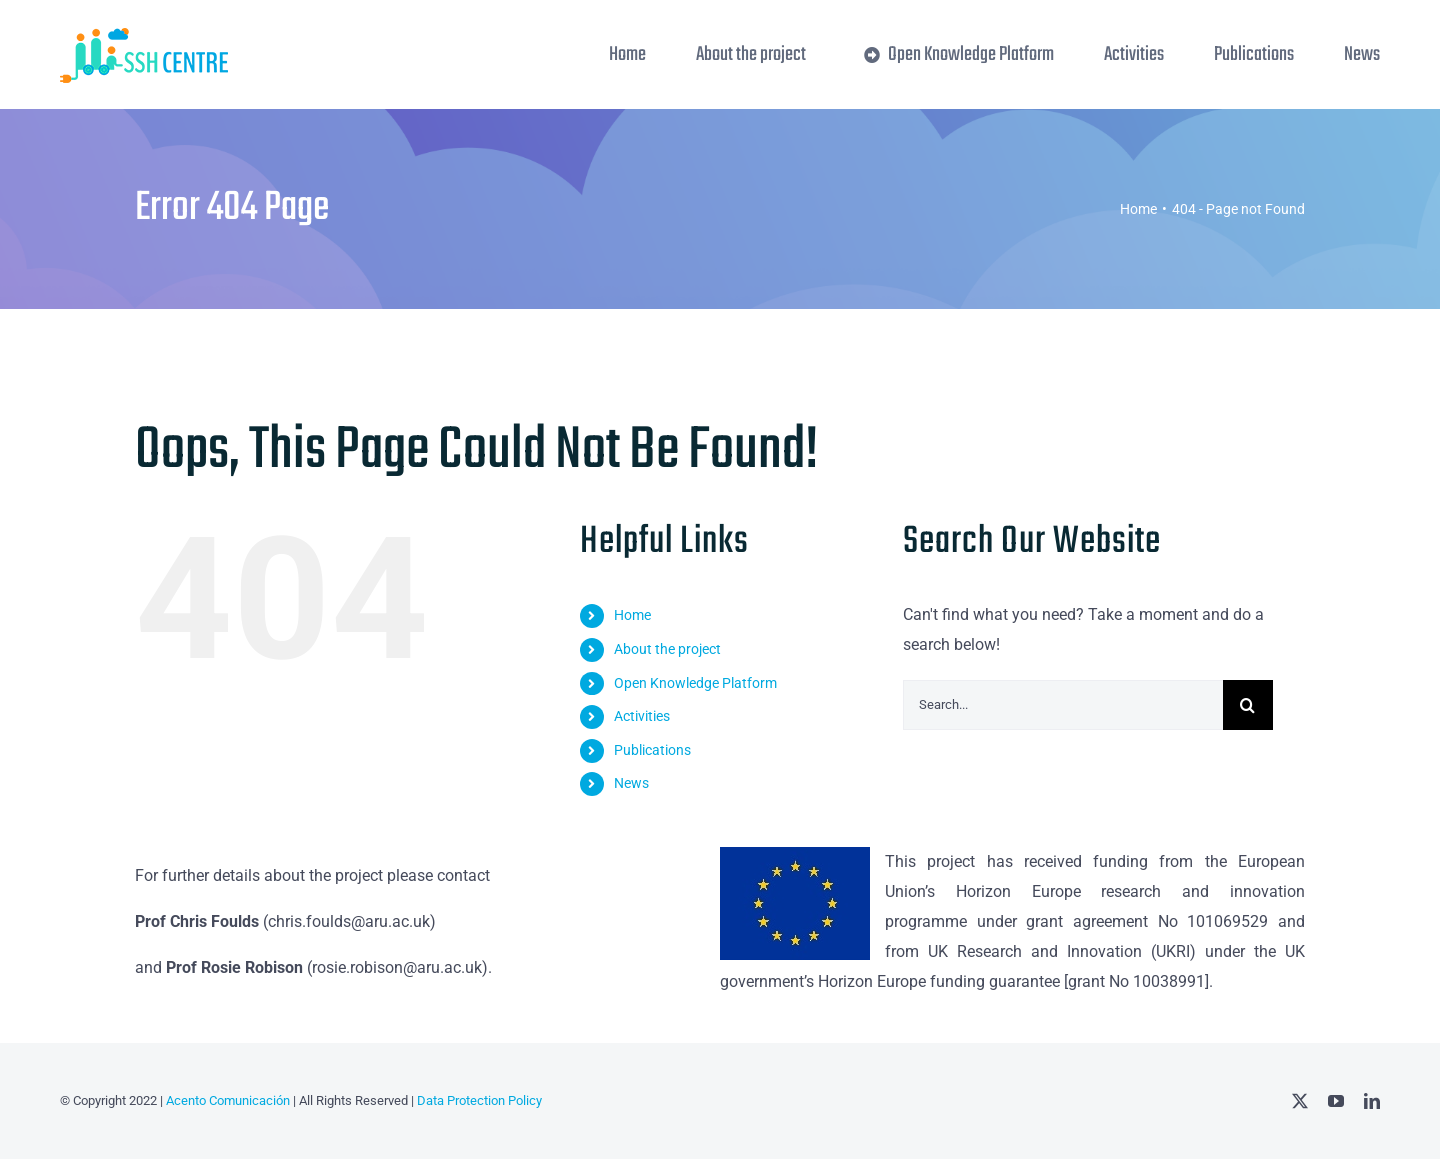 The image size is (1440, 1159). Describe the element at coordinates (1248, 705) in the screenshot. I see `[Search]` at that location.